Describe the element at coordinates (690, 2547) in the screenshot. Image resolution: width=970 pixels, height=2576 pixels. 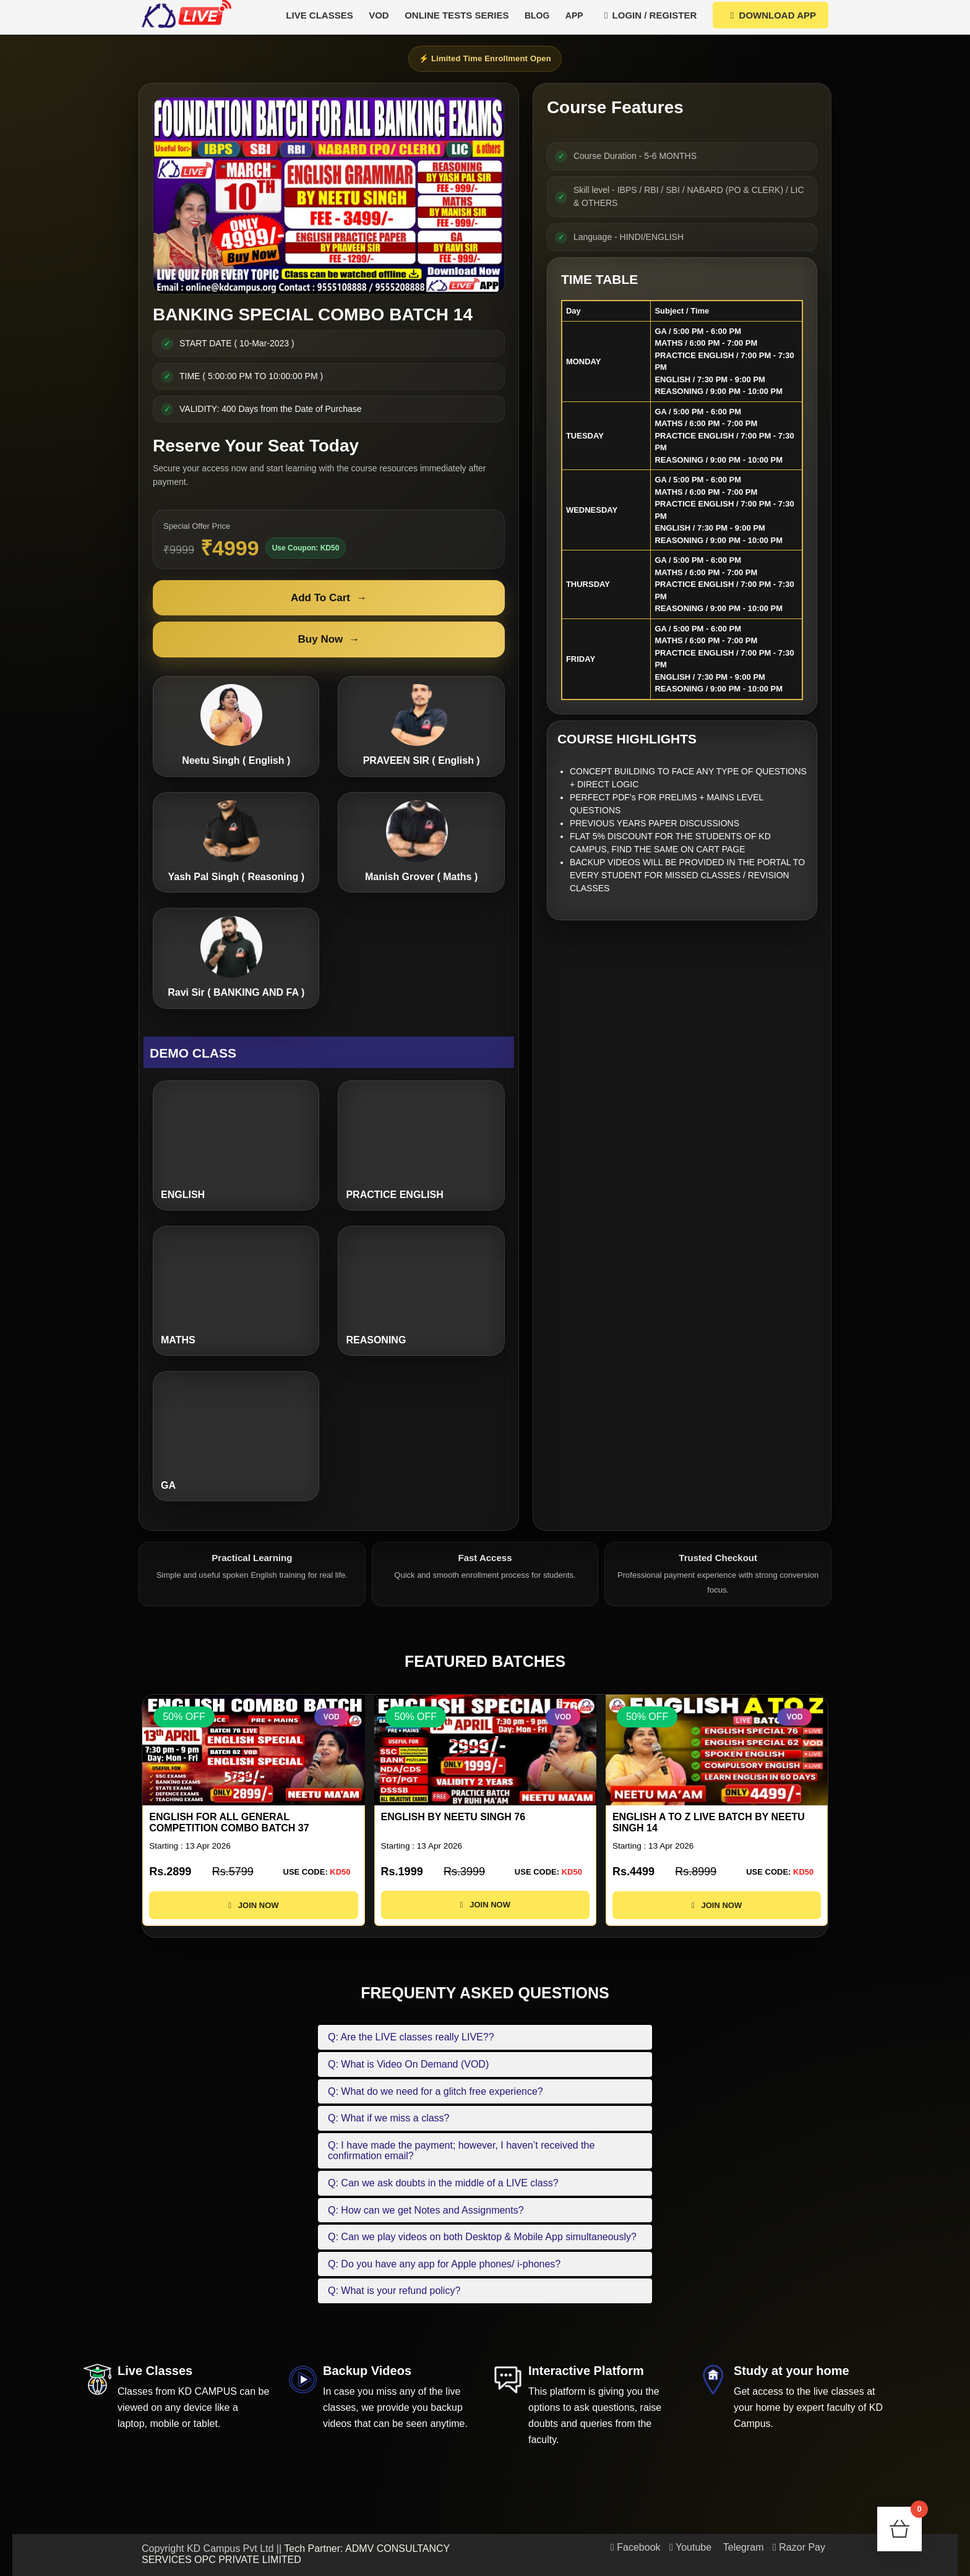
I see `Youtube` at that location.